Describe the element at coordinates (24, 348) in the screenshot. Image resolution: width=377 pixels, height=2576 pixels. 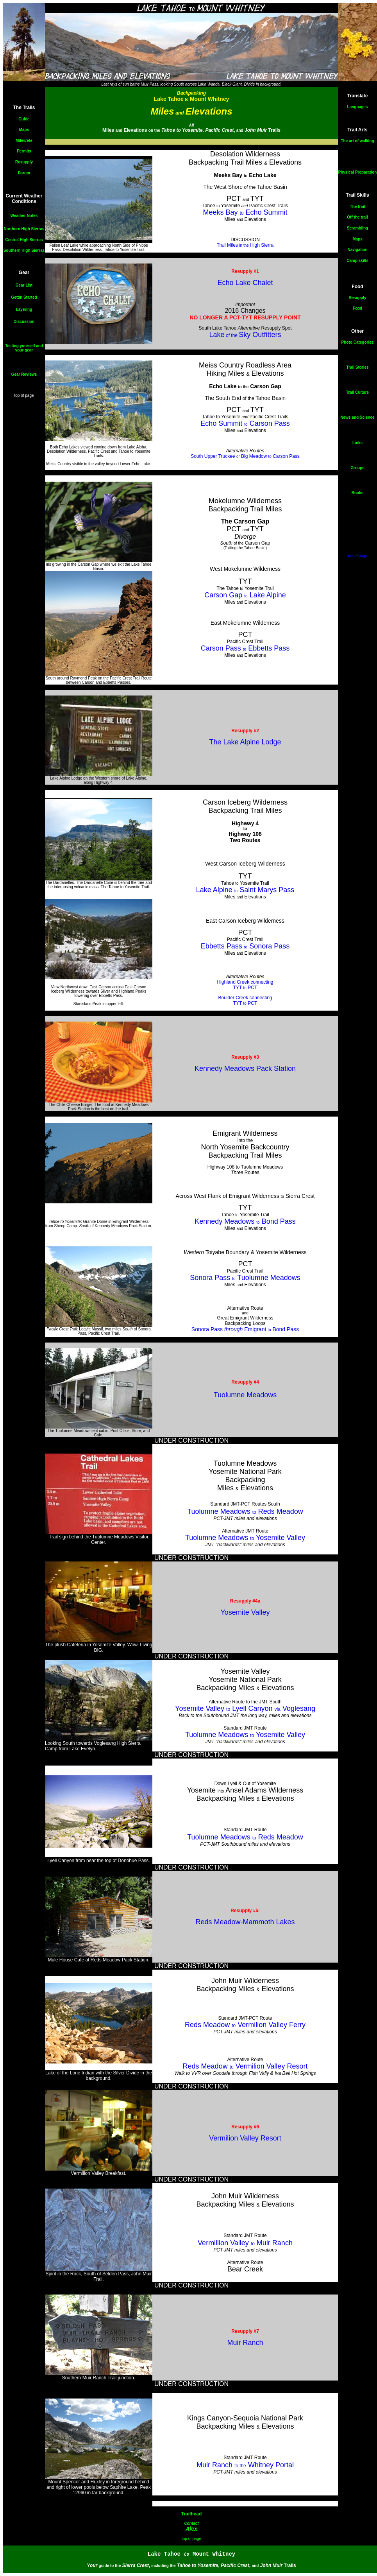
I see `Testing yourself and your gear` at that location.